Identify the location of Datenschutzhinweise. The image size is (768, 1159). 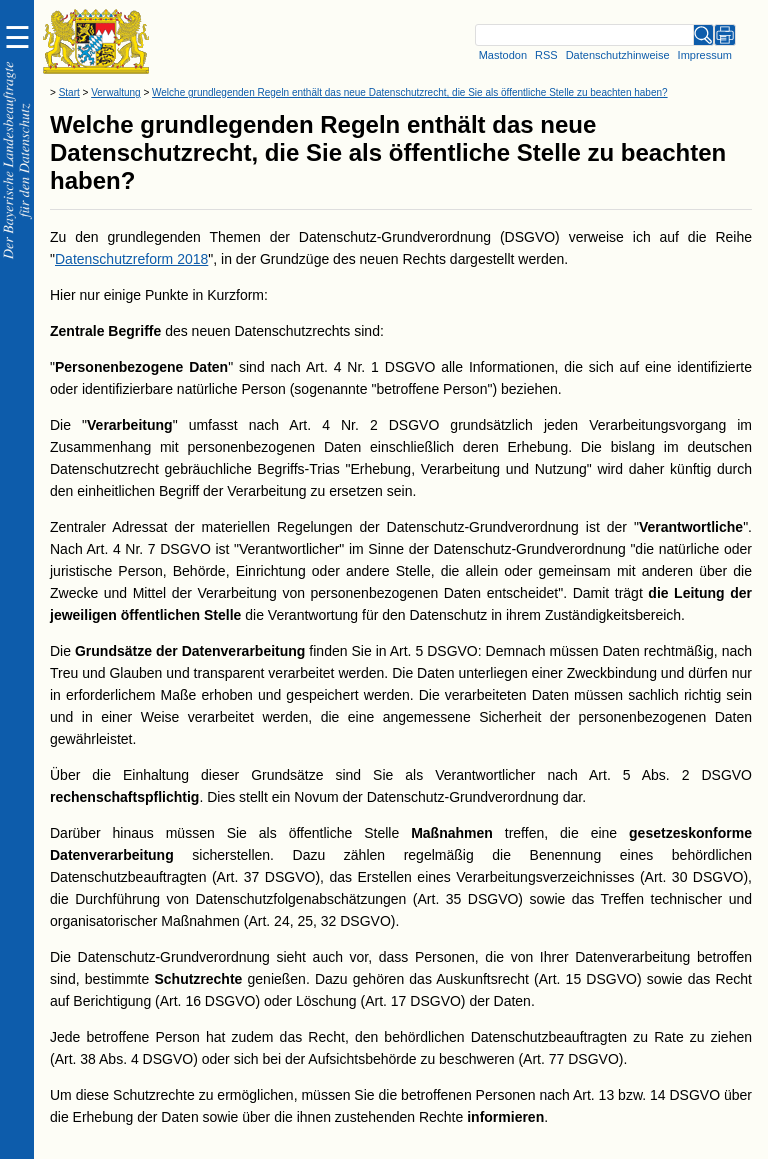
(618, 55).